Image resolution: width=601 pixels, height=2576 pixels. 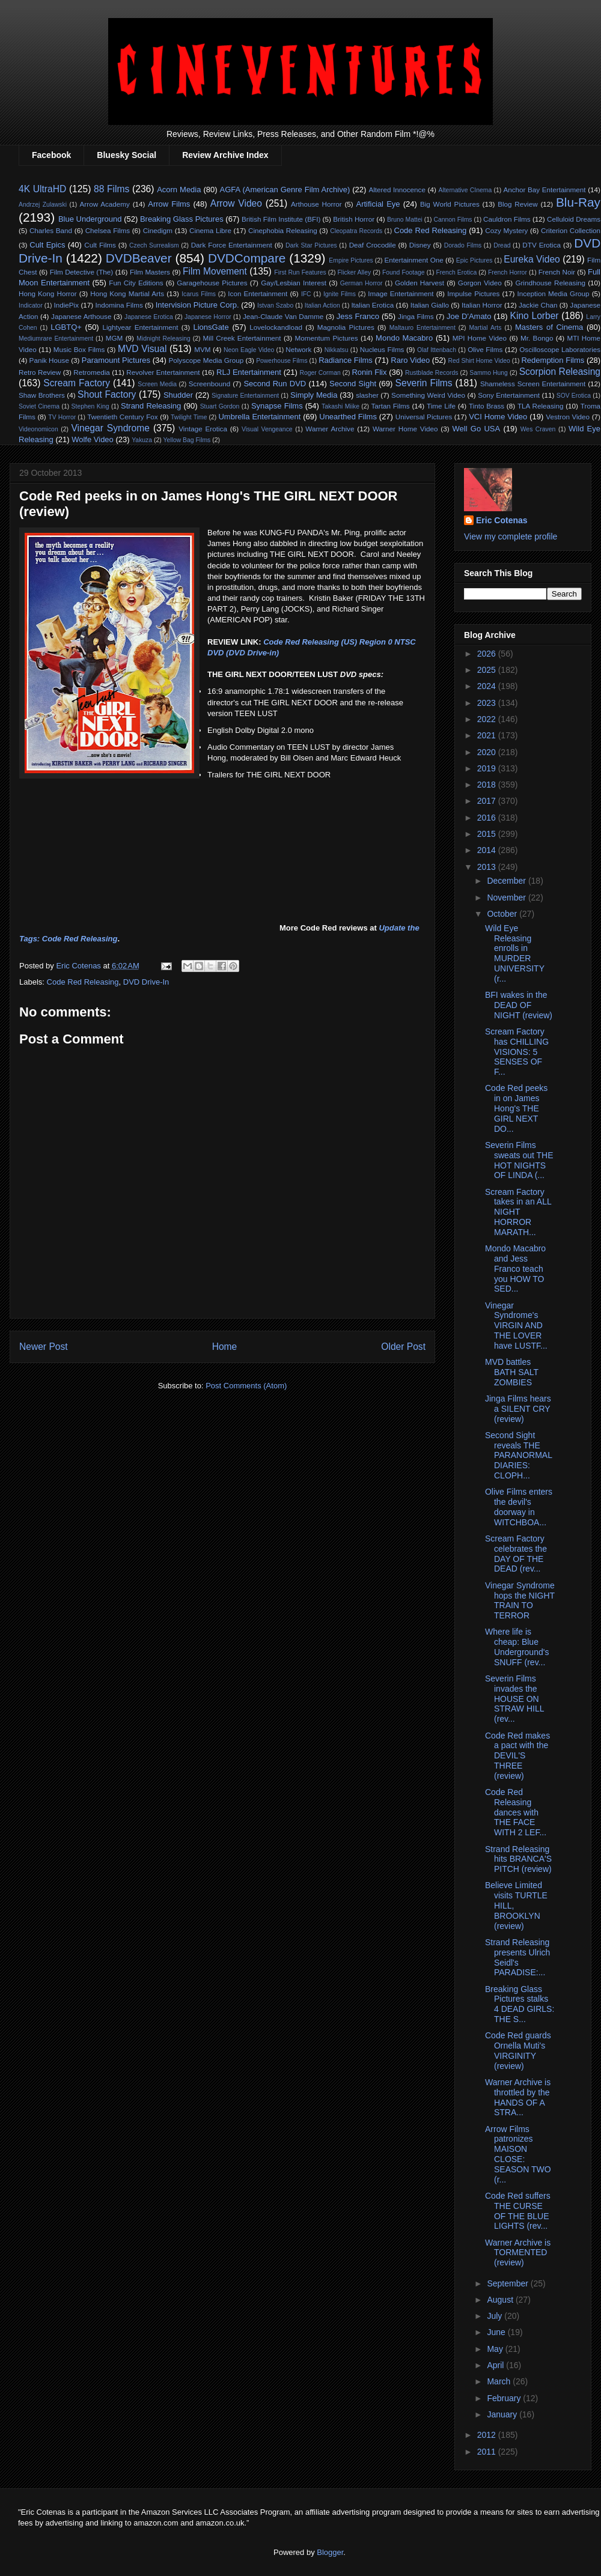 What do you see at coordinates (154, 245) in the screenshot?
I see `Czech Surrealism` at bounding box center [154, 245].